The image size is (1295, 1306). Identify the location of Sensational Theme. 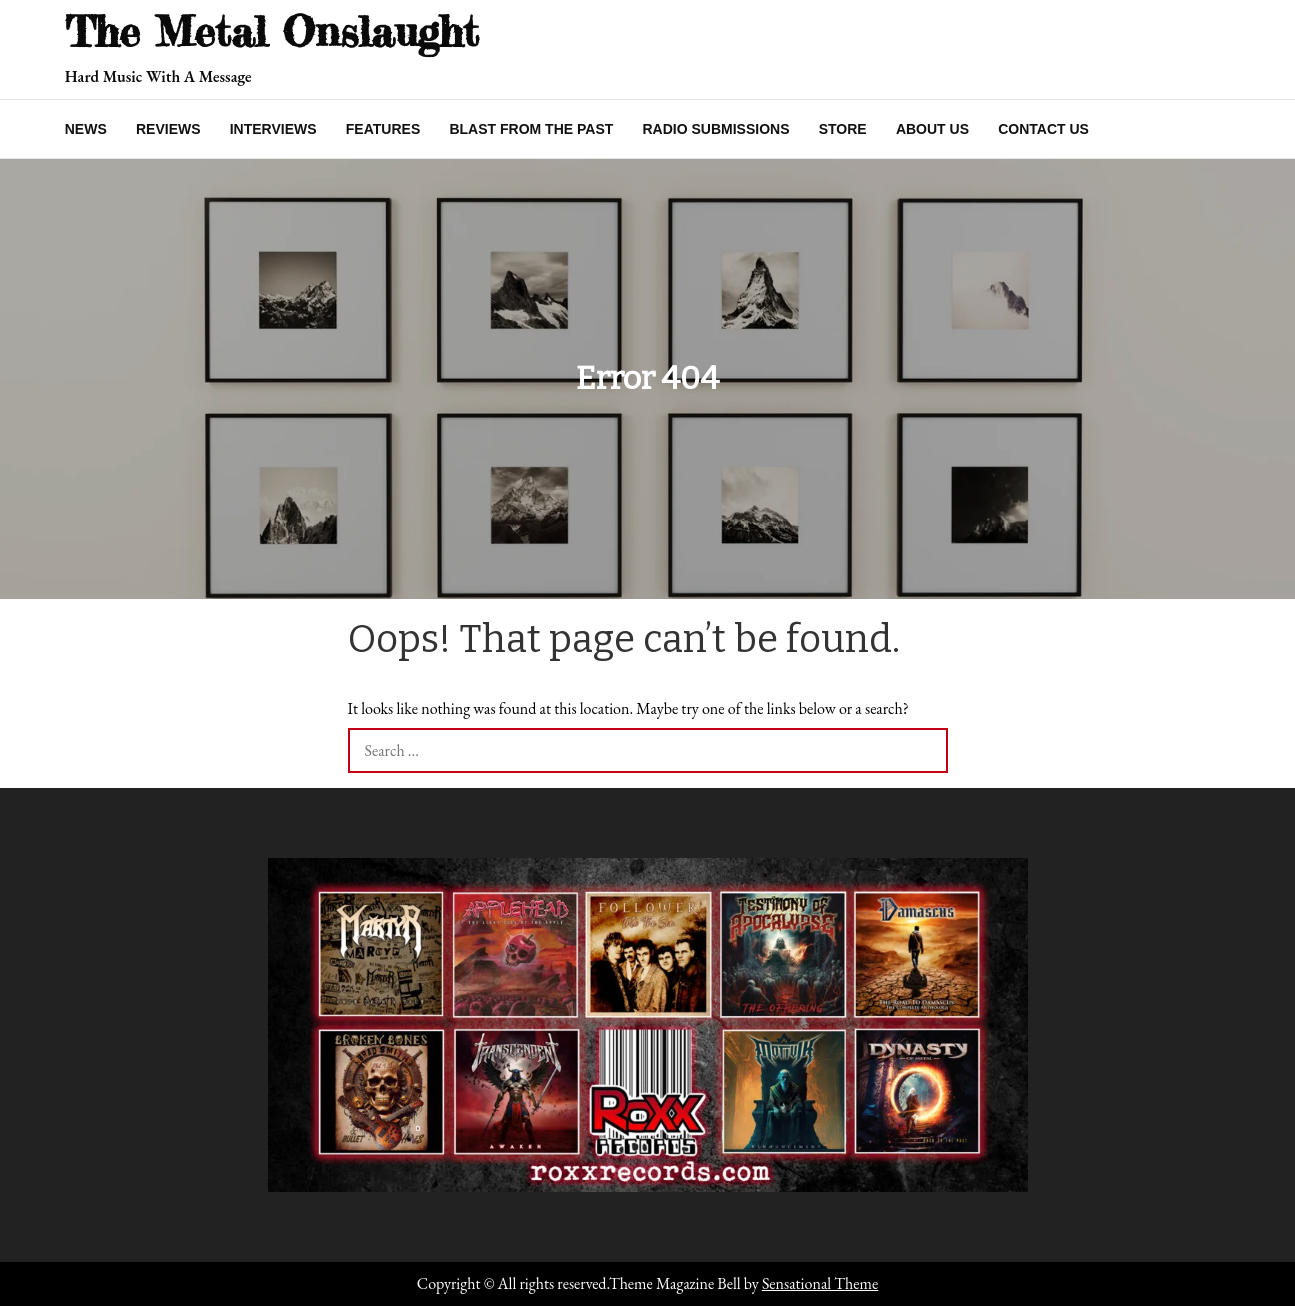
(820, 1283).